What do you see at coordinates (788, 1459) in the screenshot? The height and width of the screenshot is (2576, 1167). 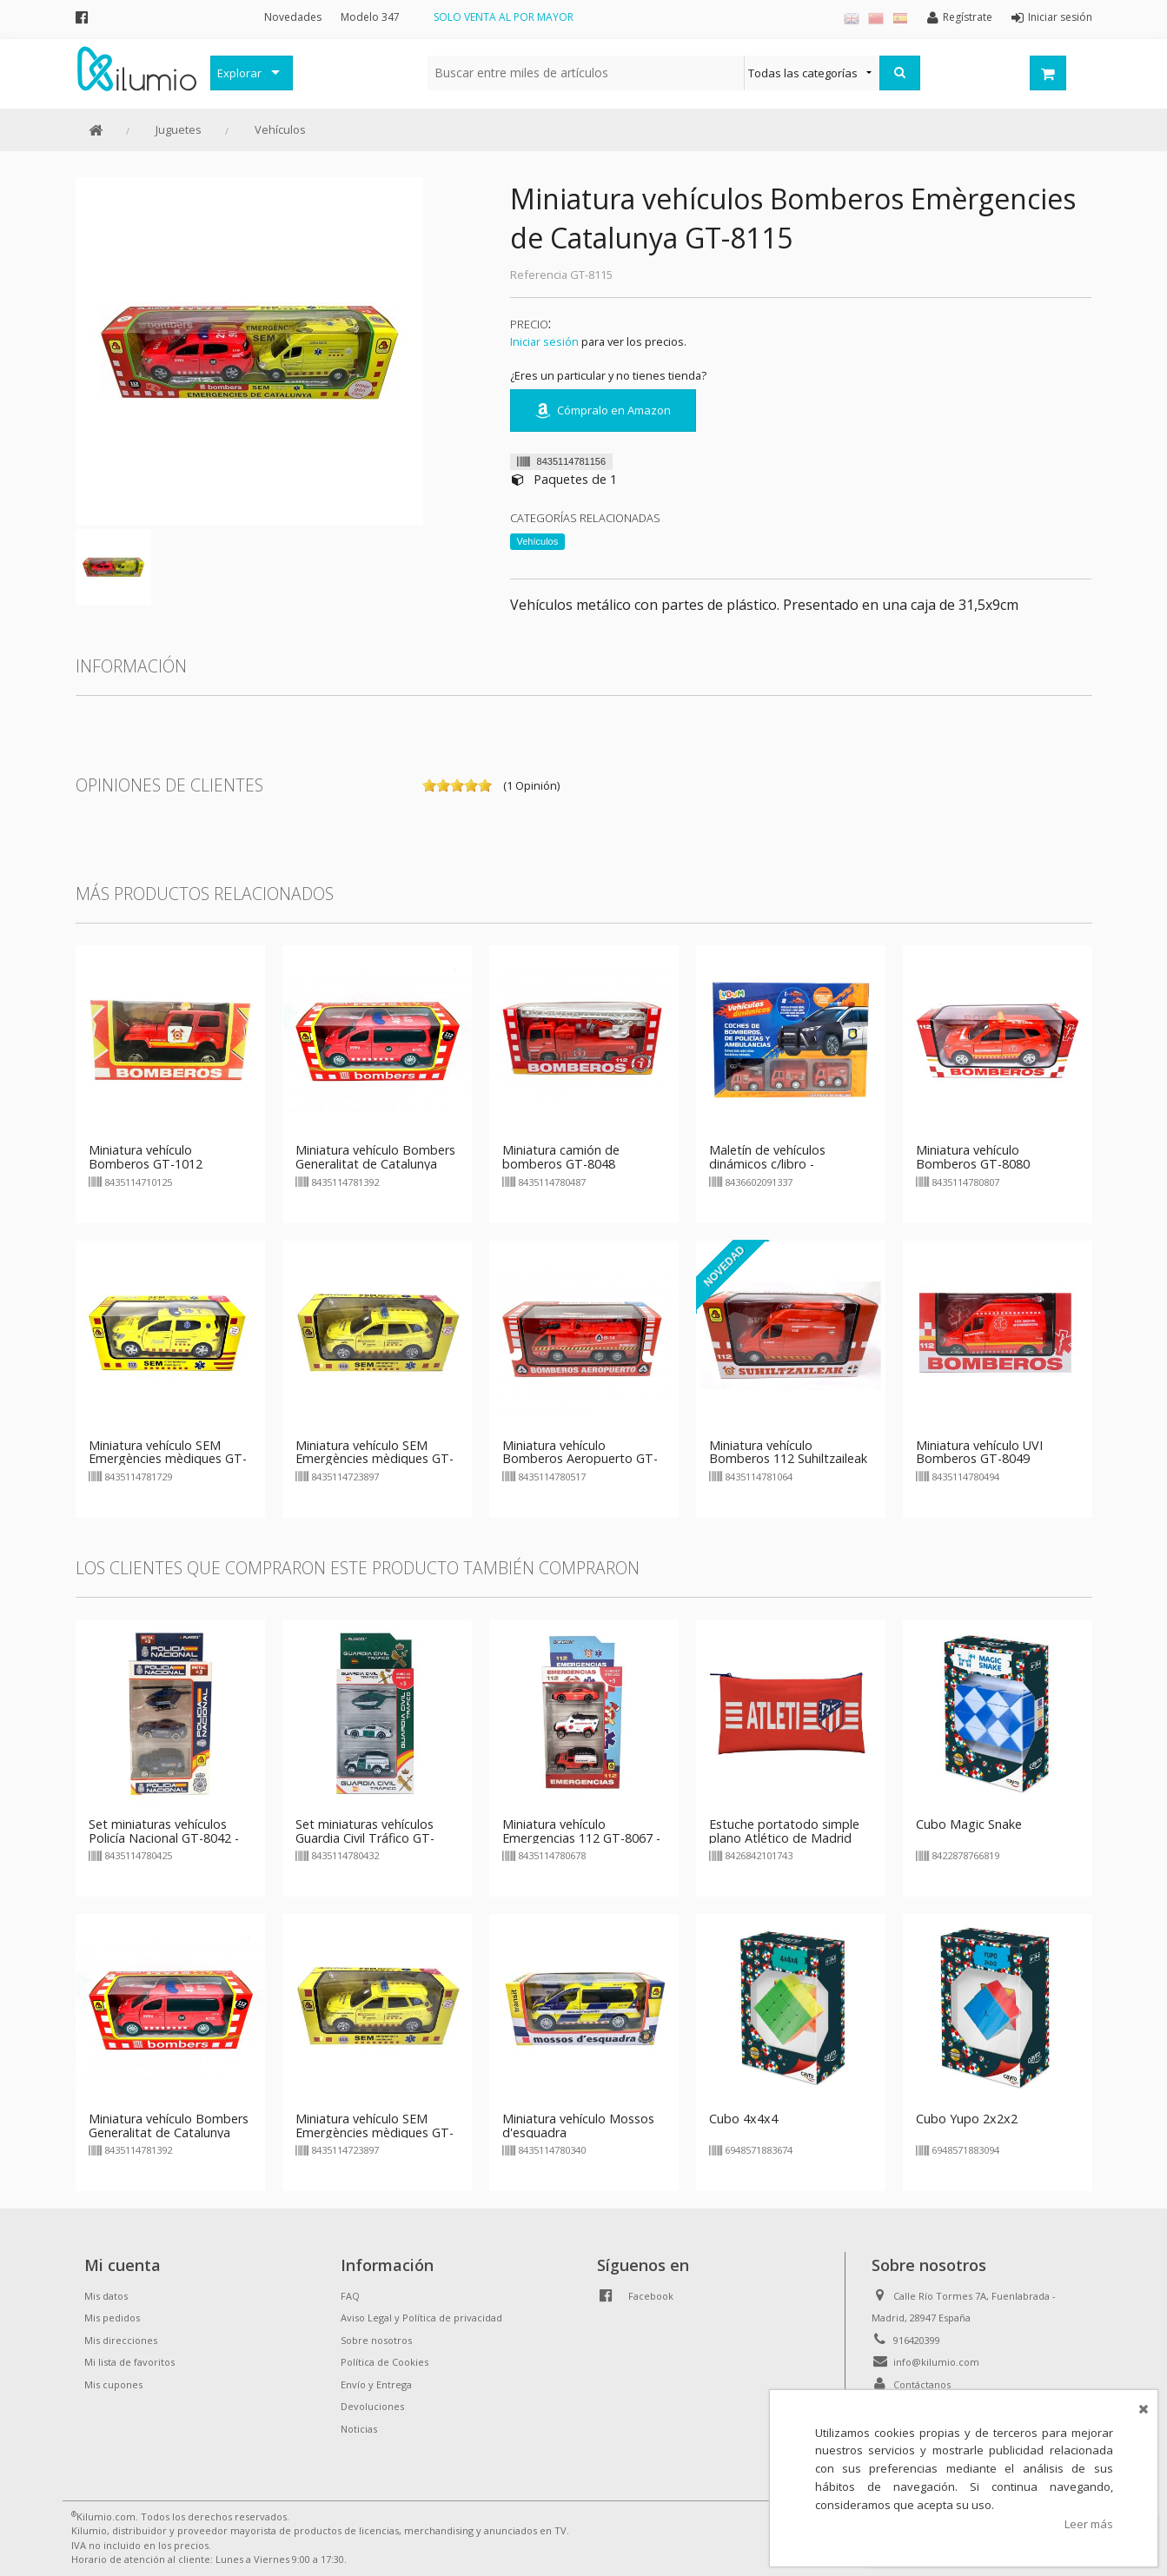 I see `Miniatura vehículo Bomberos 112 Suhiltzaileak GT-8106` at bounding box center [788, 1459].